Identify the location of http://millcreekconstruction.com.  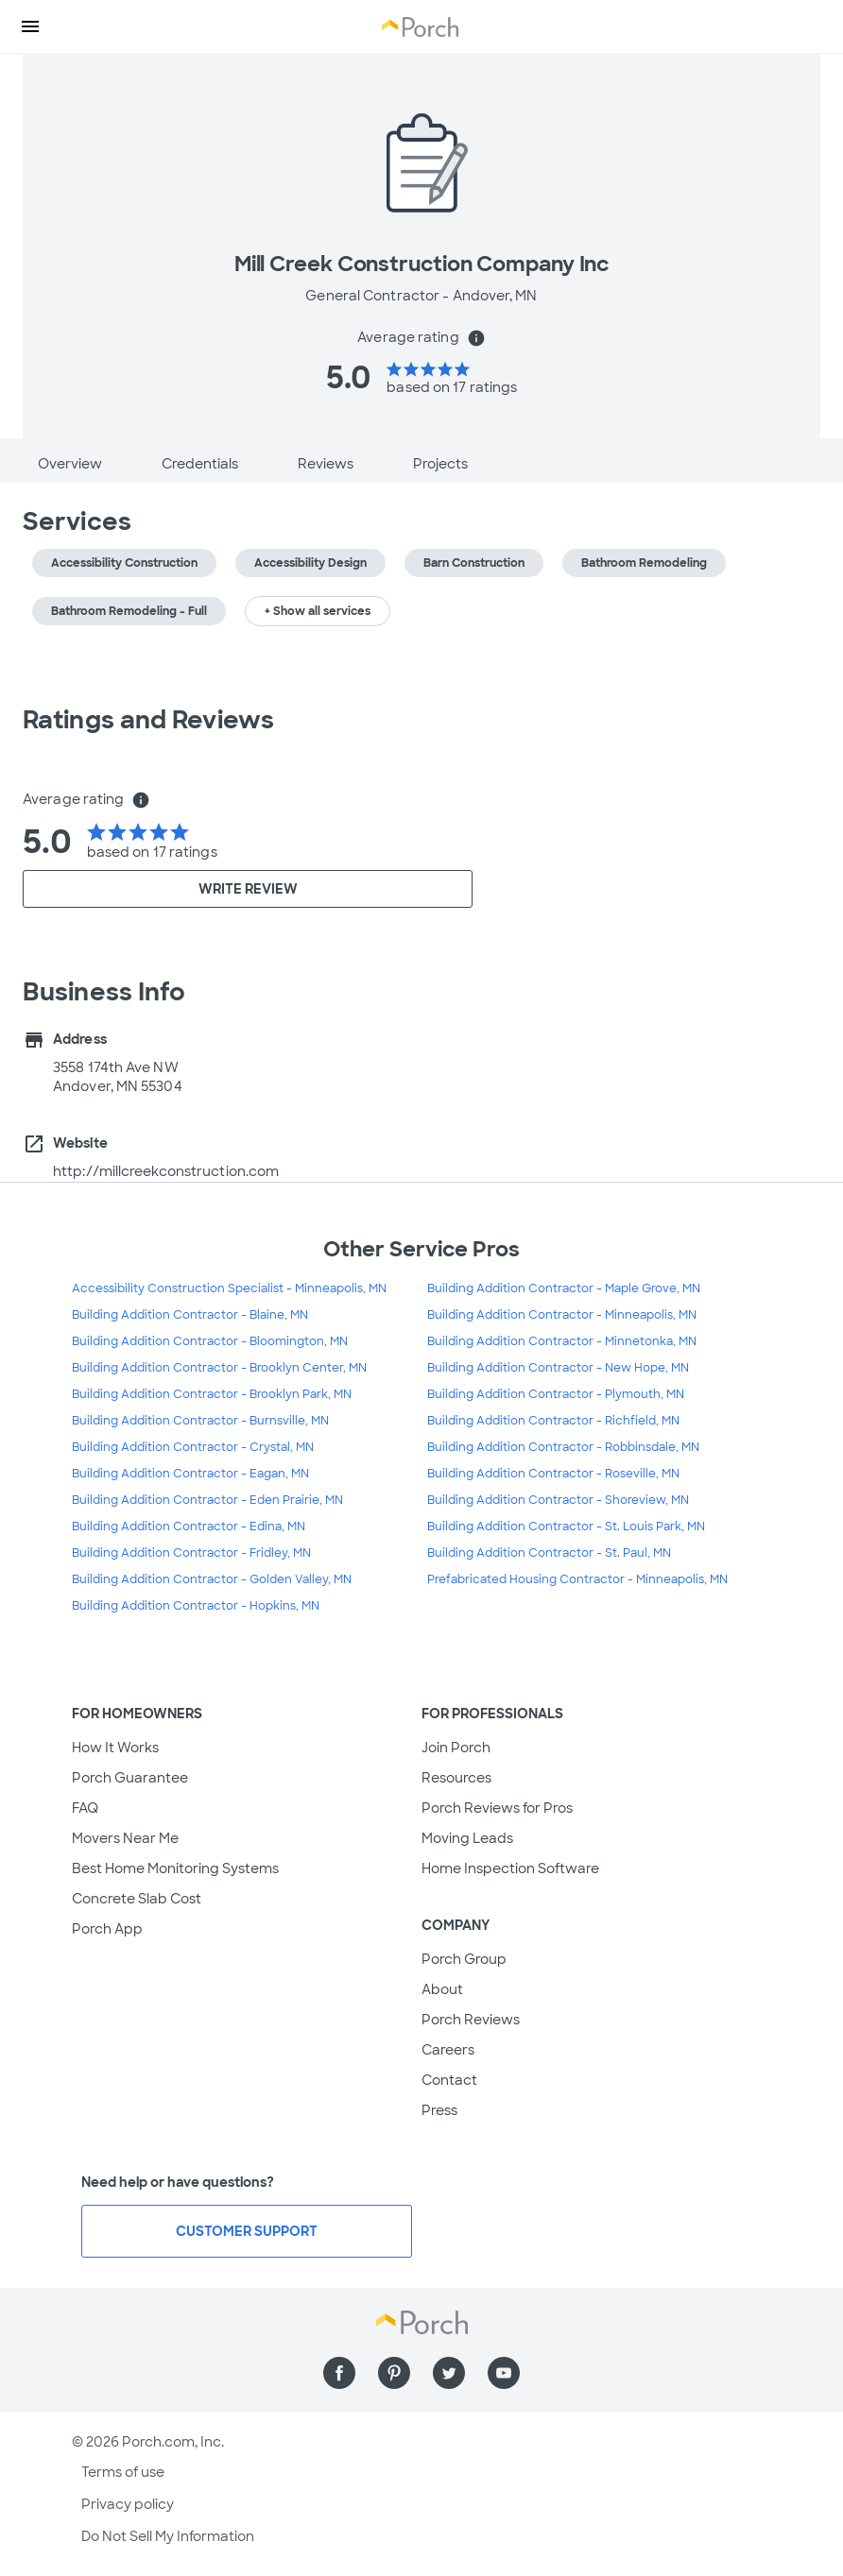
(166, 1171).